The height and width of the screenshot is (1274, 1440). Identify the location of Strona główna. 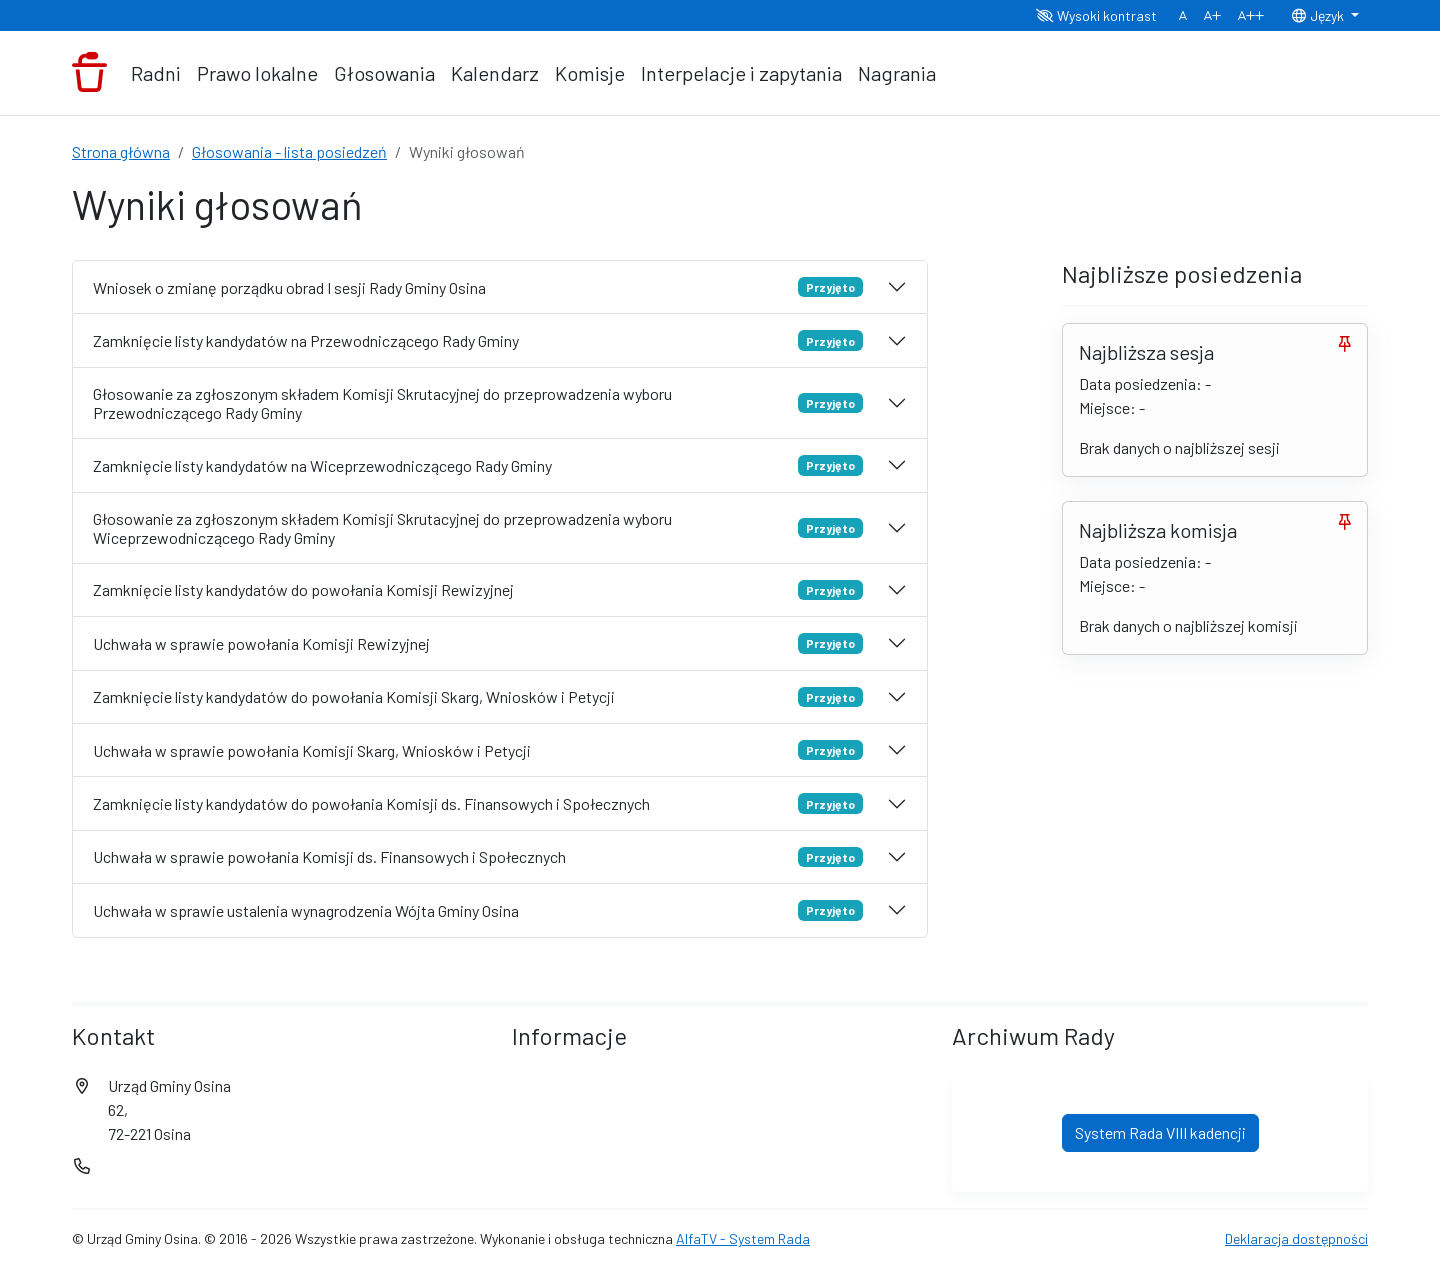
(121, 151).